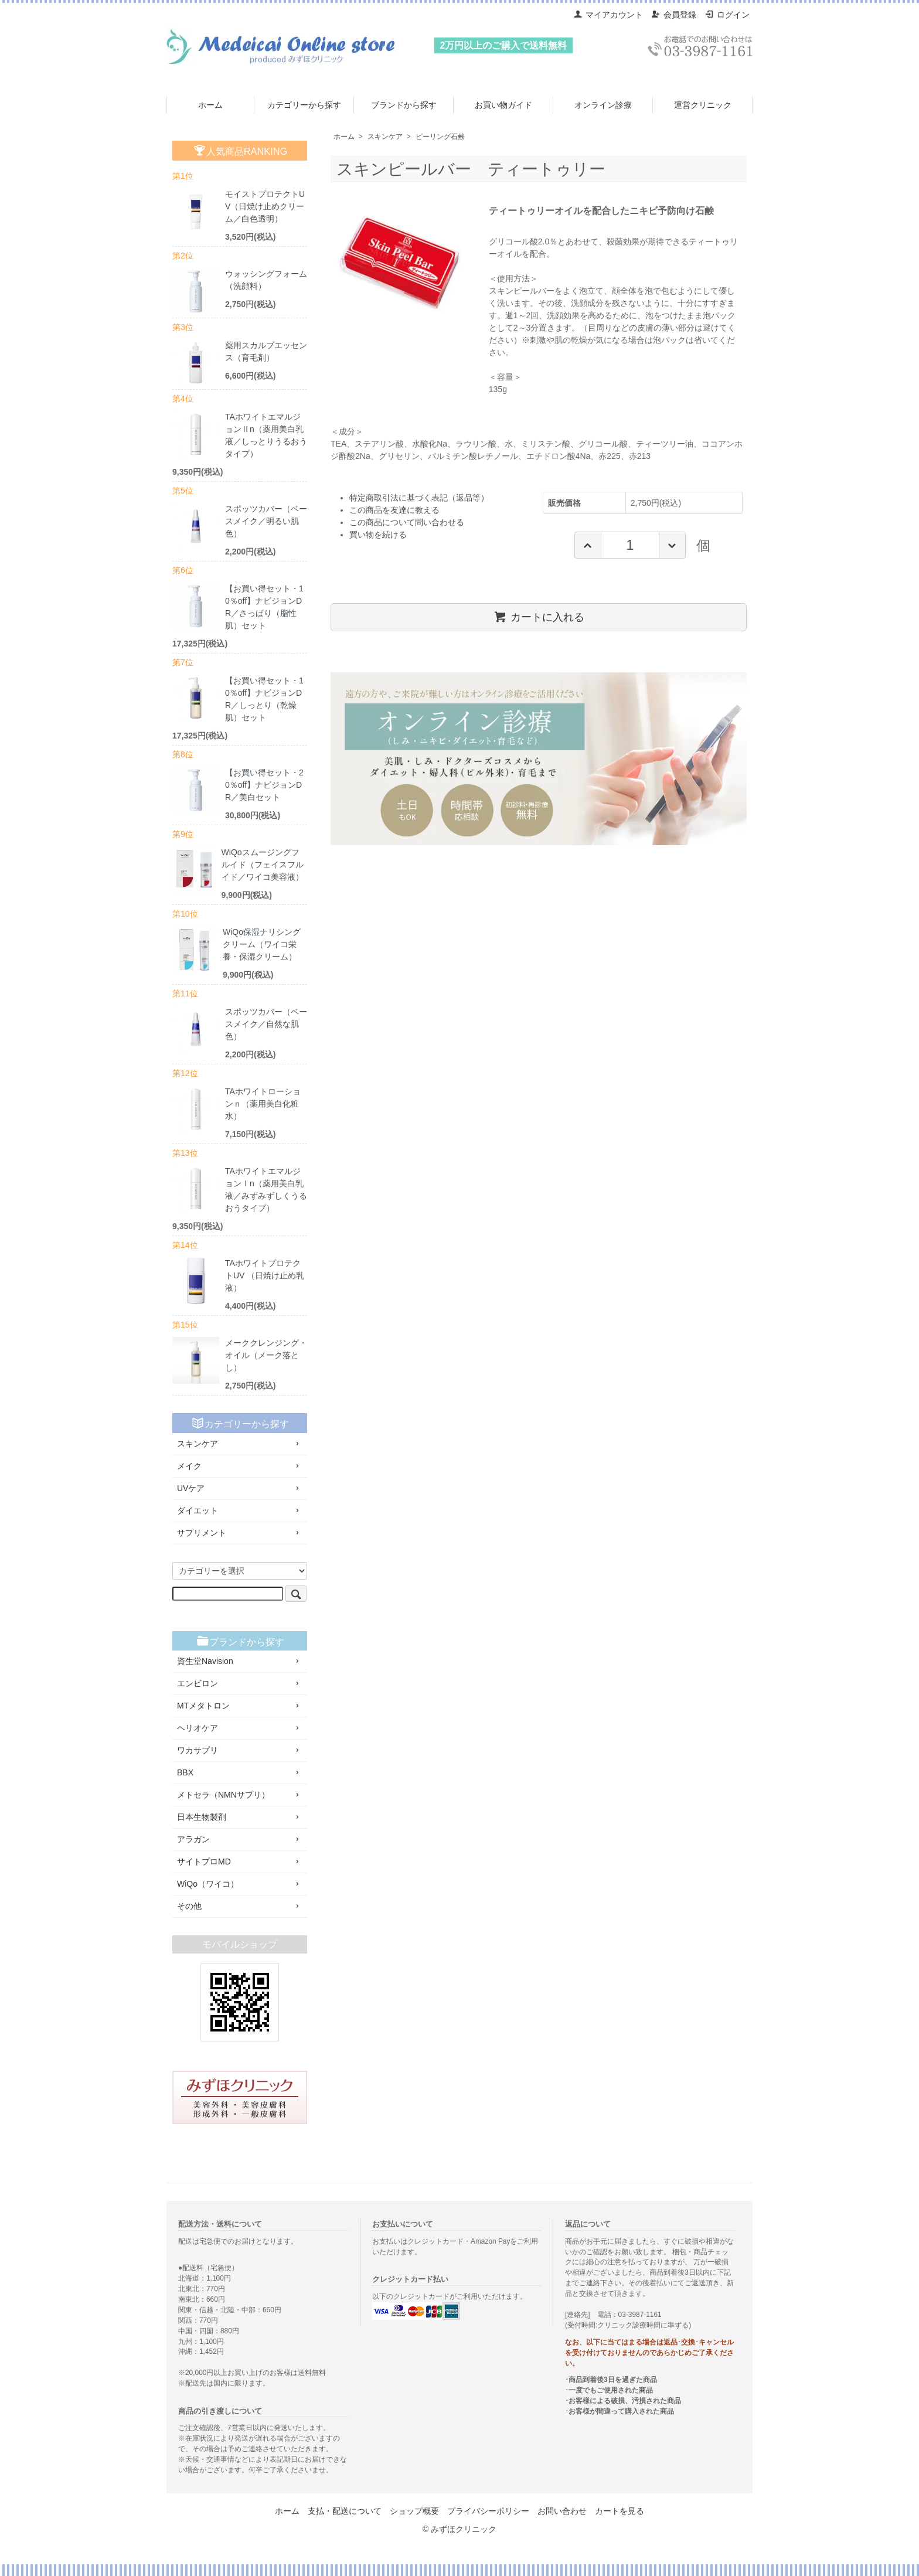  I want to click on メトセラ（NMNサプリ）, so click(239, 1794).